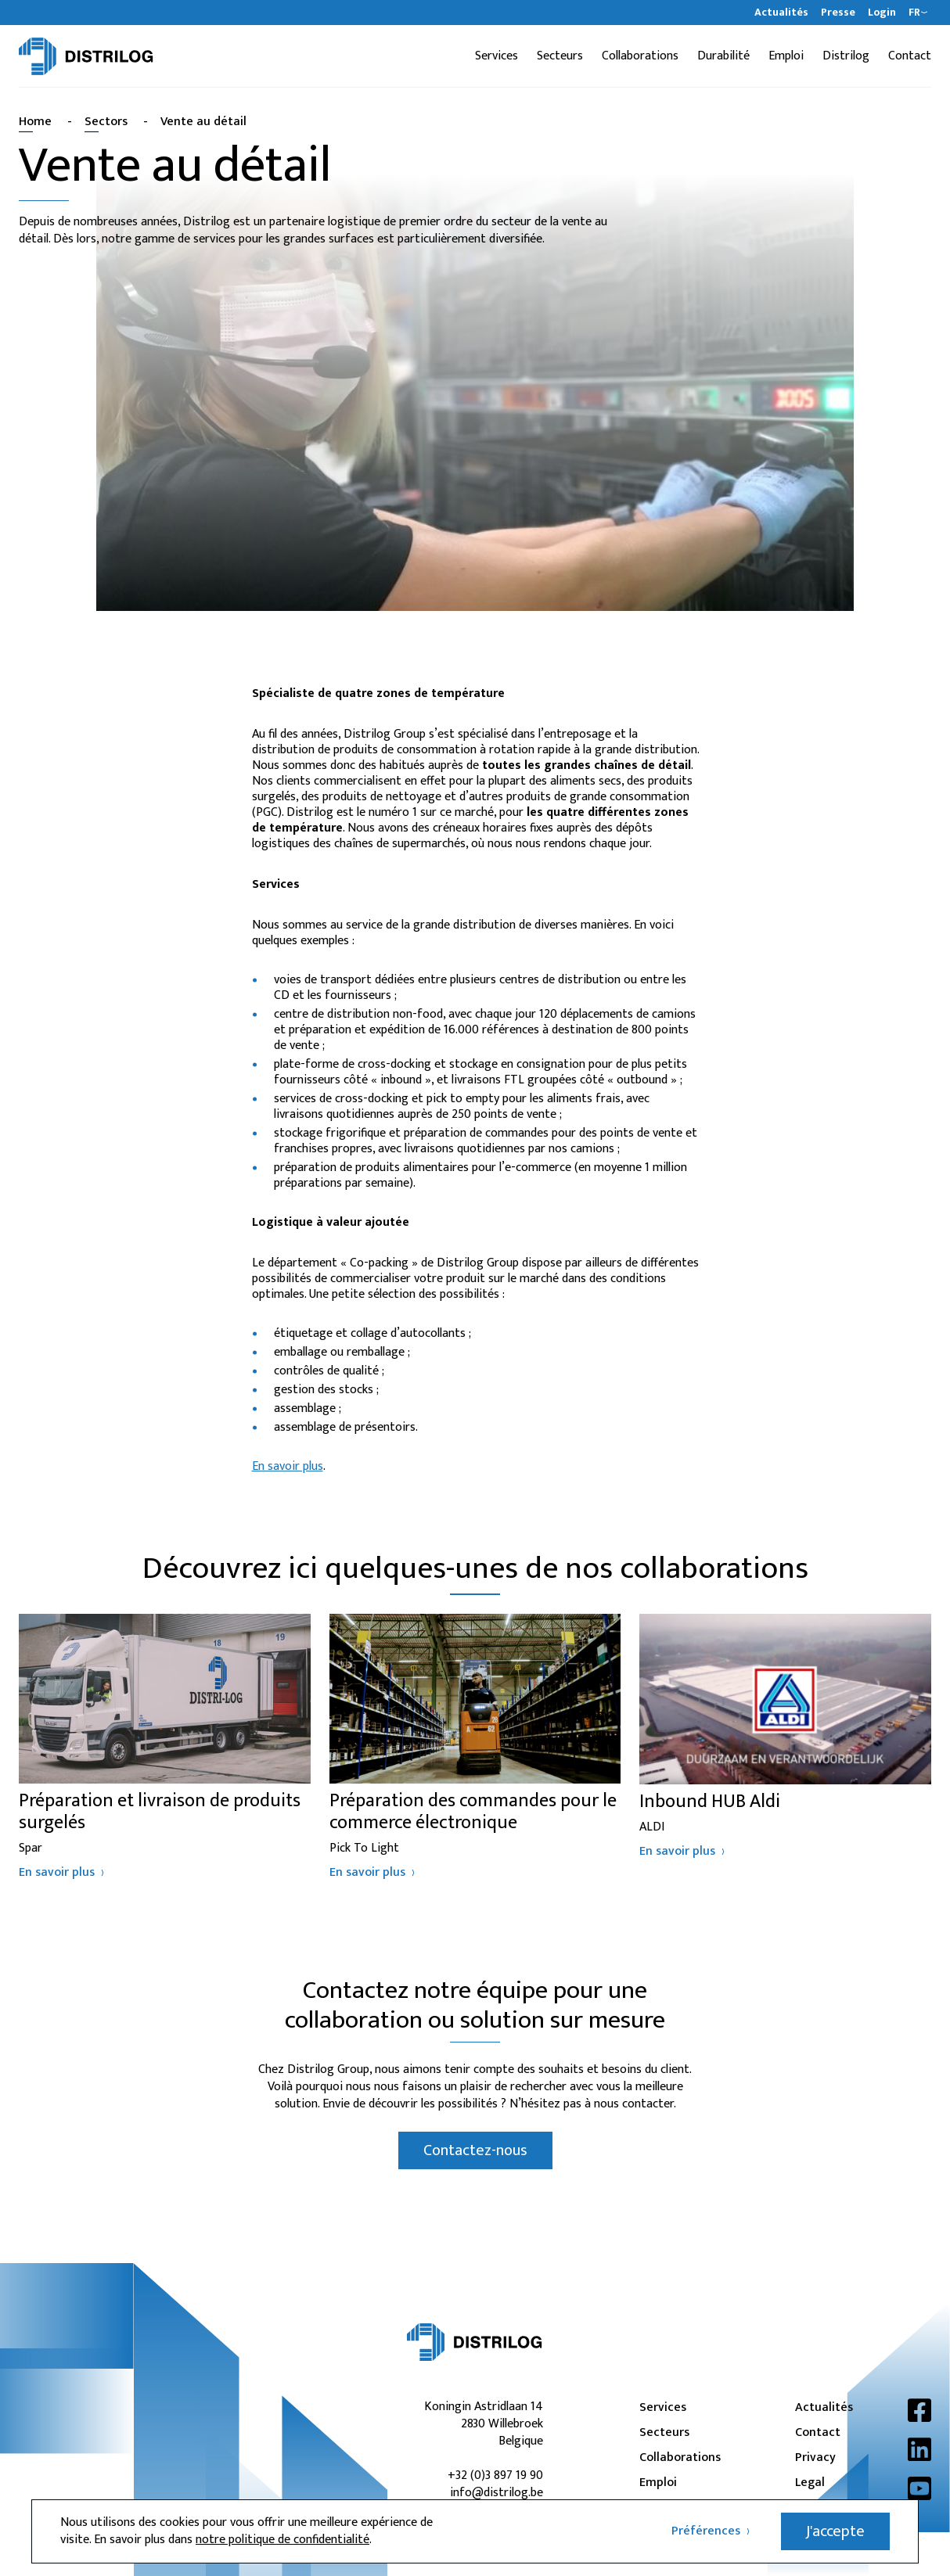 Image resolution: width=950 pixels, height=2576 pixels. What do you see at coordinates (640, 56) in the screenshot?
I see `Collaborations` at bounding box center [640, 56].